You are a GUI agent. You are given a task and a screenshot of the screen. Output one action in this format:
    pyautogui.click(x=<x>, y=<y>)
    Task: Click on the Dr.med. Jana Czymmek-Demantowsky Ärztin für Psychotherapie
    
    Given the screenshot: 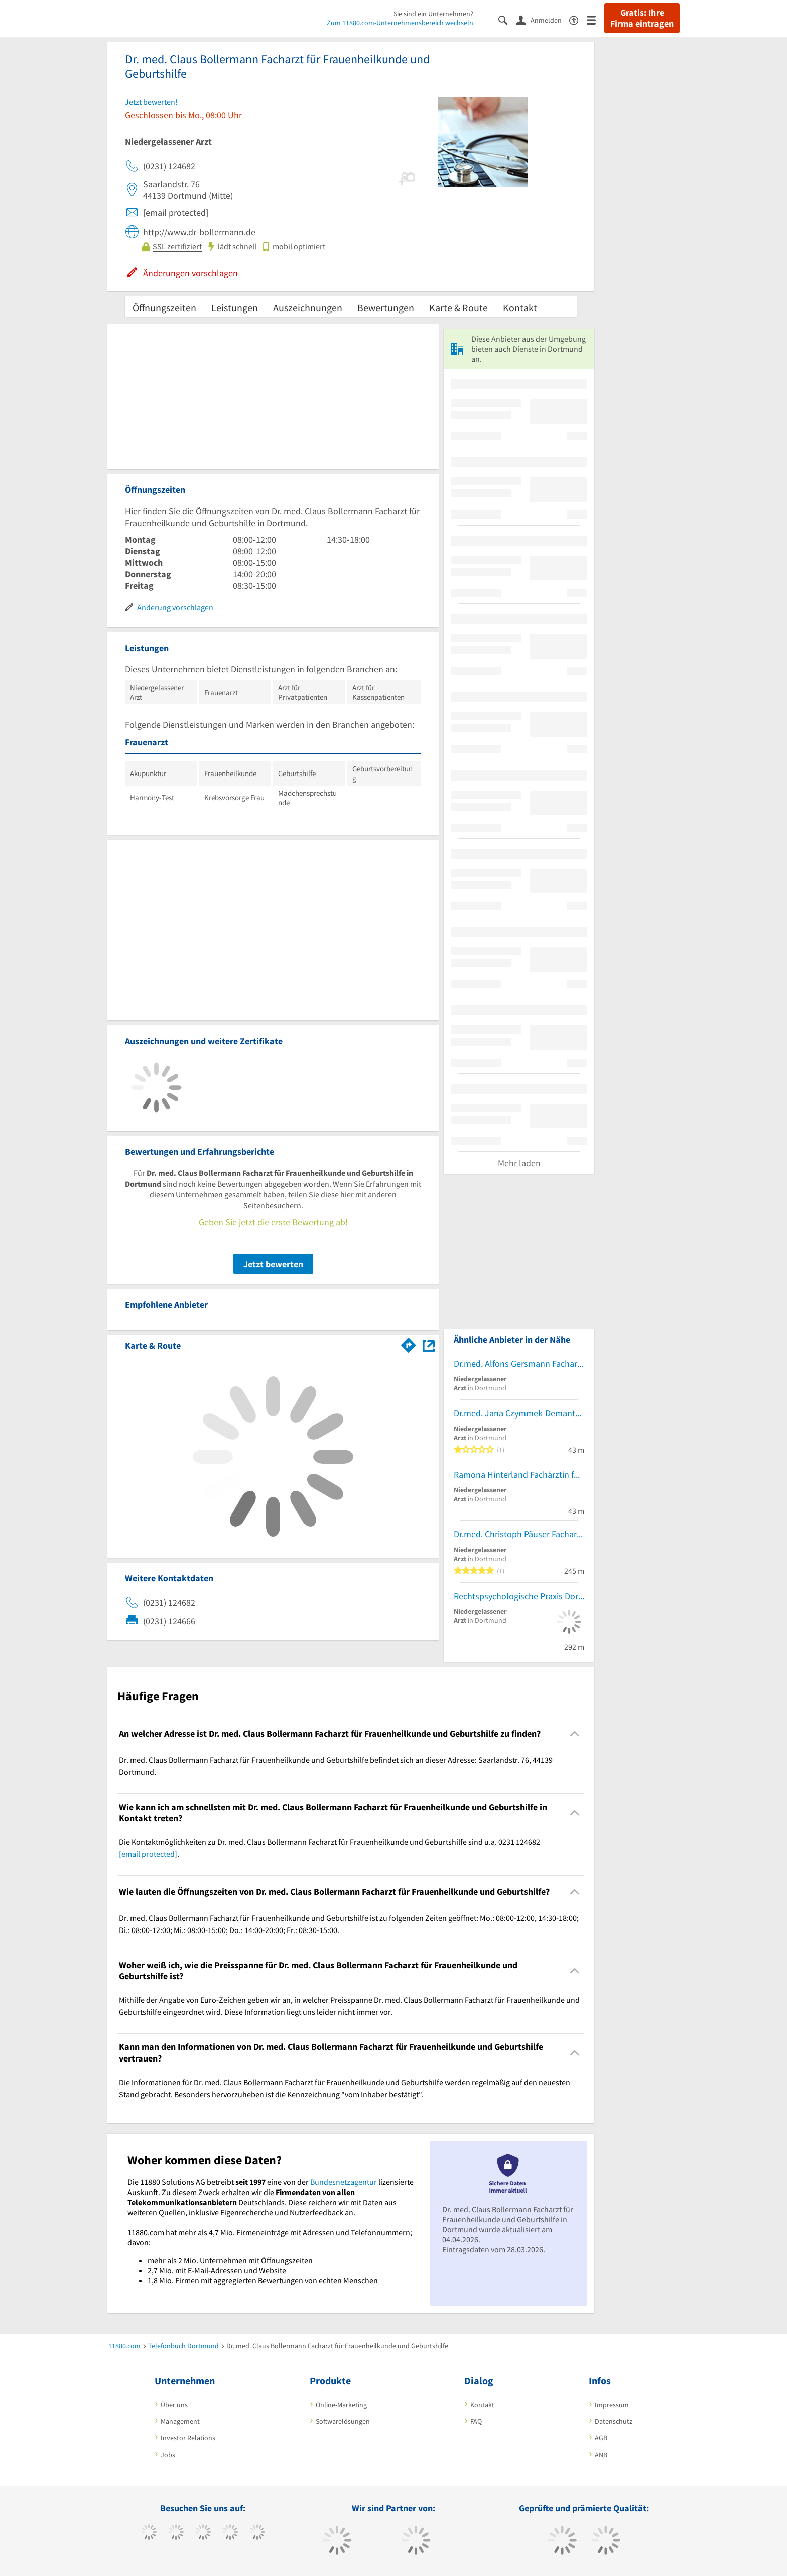 What is the action you would take?
    pyautogui.click(x=519, y=1413)
    